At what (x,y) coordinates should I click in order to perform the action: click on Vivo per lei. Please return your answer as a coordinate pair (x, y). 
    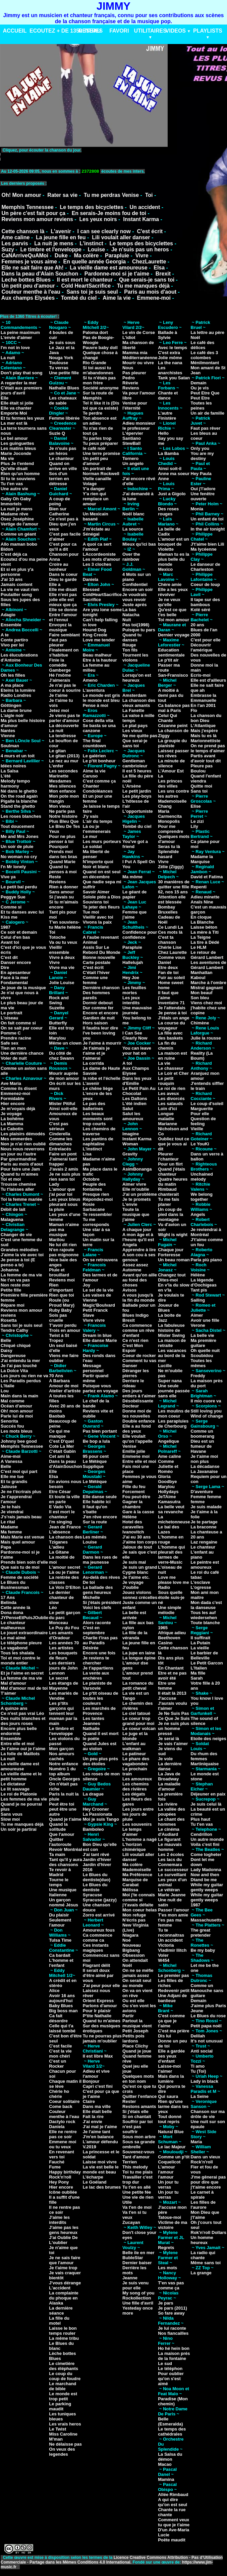
    Looking at the image, I should click on (12, 644).